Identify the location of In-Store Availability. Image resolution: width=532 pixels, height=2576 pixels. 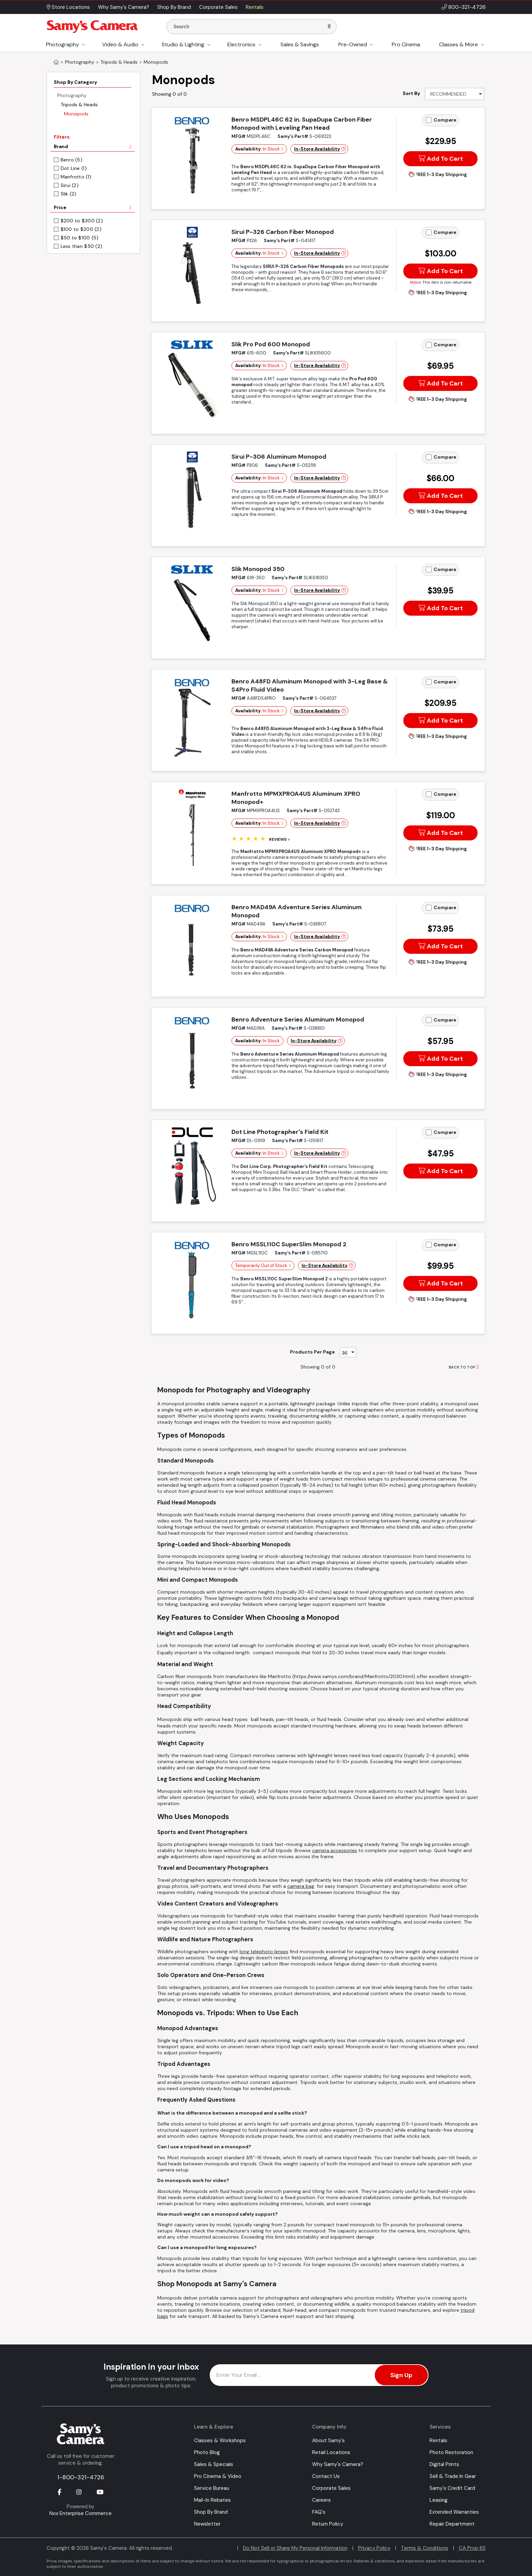
(317, 149).